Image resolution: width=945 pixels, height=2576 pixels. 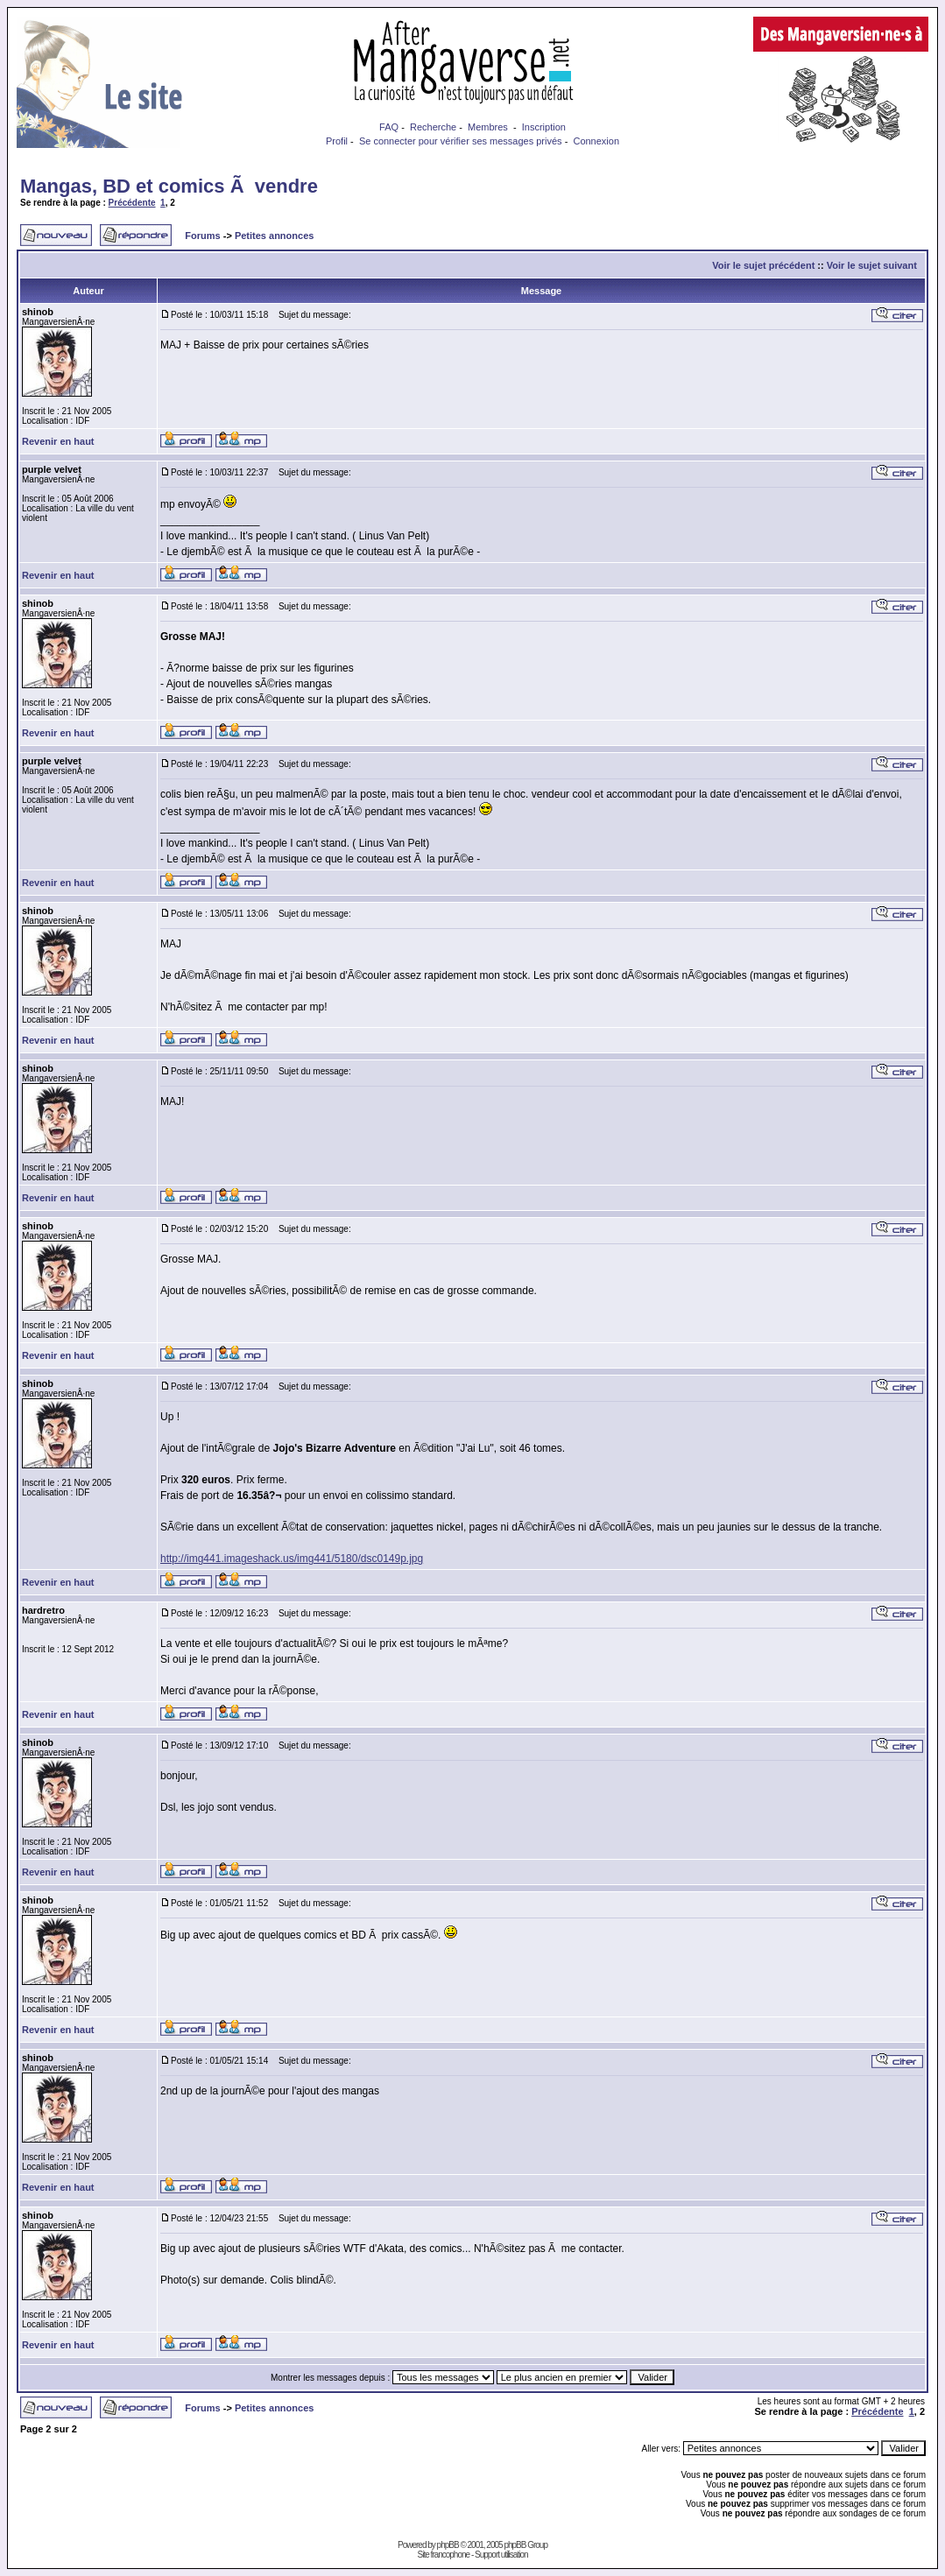 I want to click on Forums, so click(x=202, y=235).